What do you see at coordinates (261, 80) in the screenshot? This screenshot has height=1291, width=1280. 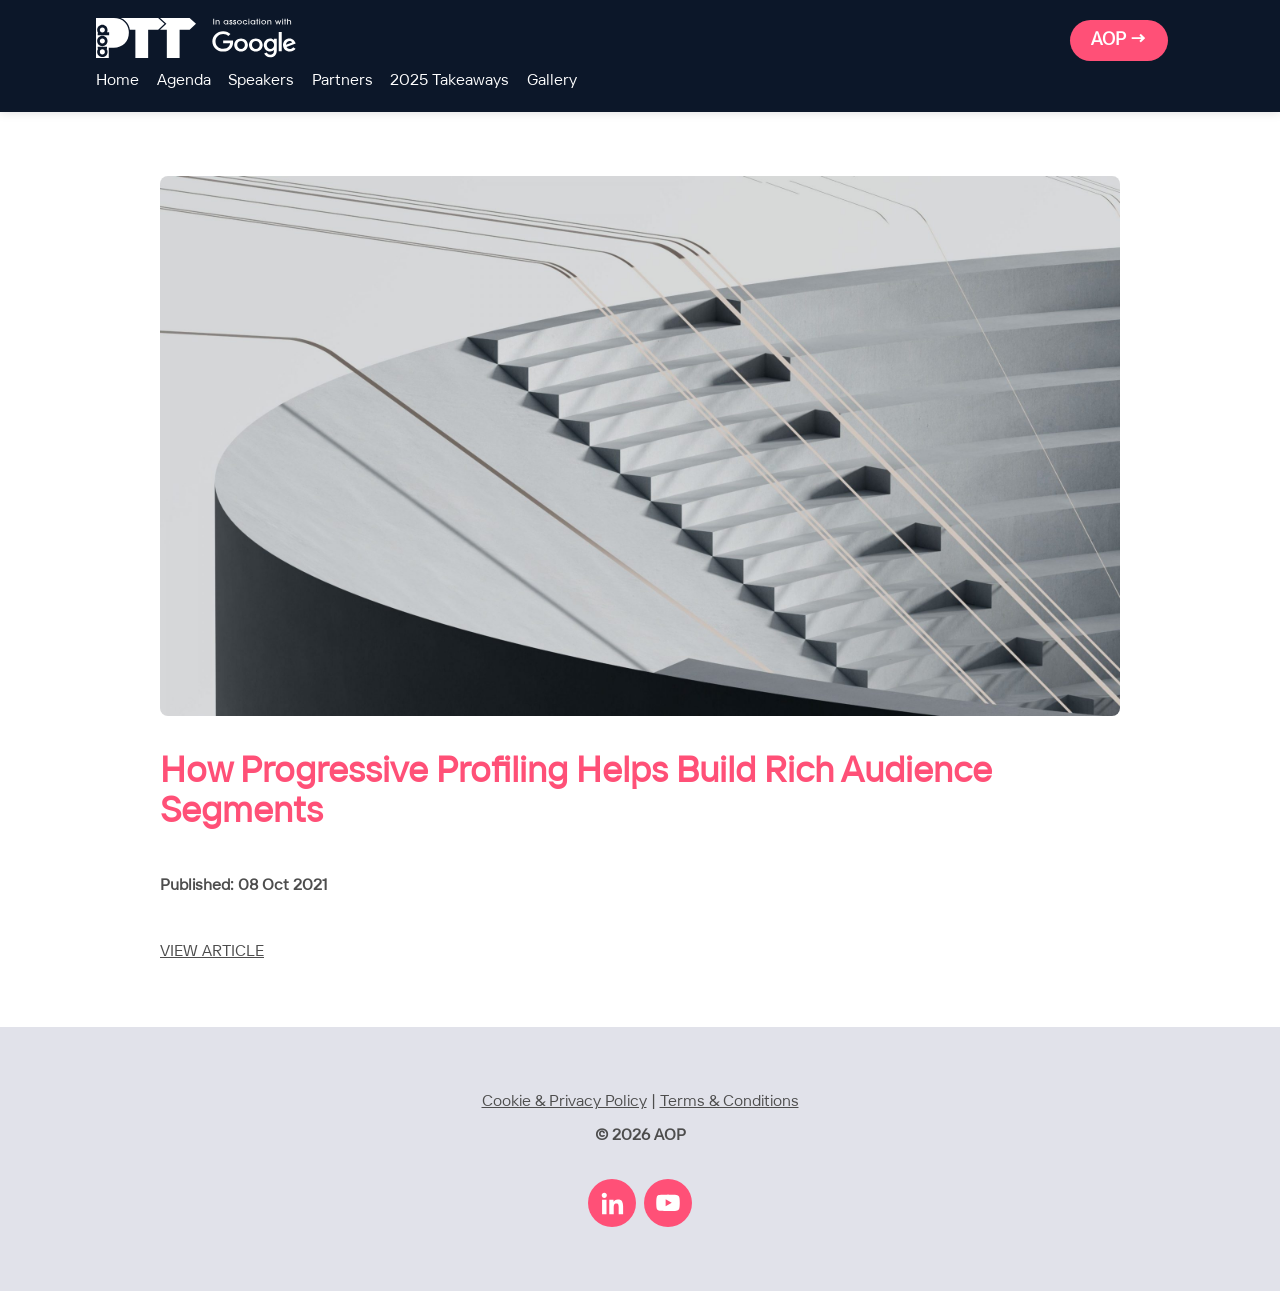 I see `Speakers` at bounding box center [261, 80].